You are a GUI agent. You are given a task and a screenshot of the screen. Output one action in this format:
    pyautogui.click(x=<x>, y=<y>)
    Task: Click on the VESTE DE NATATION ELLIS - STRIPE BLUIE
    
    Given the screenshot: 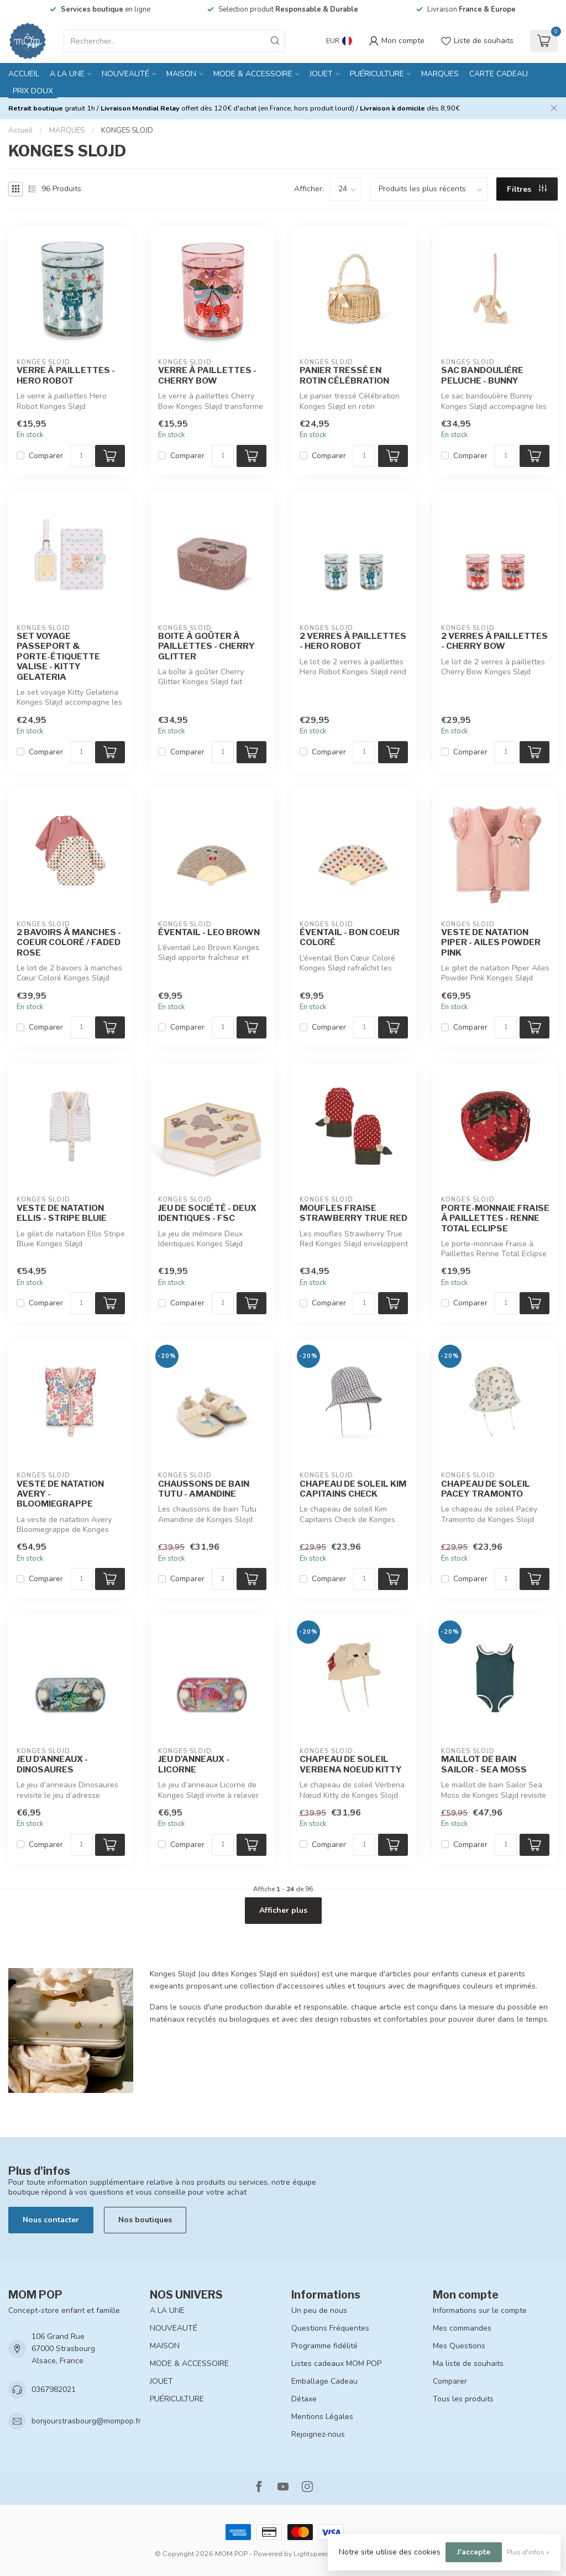 What is the action you would take?
    pyautogui.click(x=62, y=1213)
    